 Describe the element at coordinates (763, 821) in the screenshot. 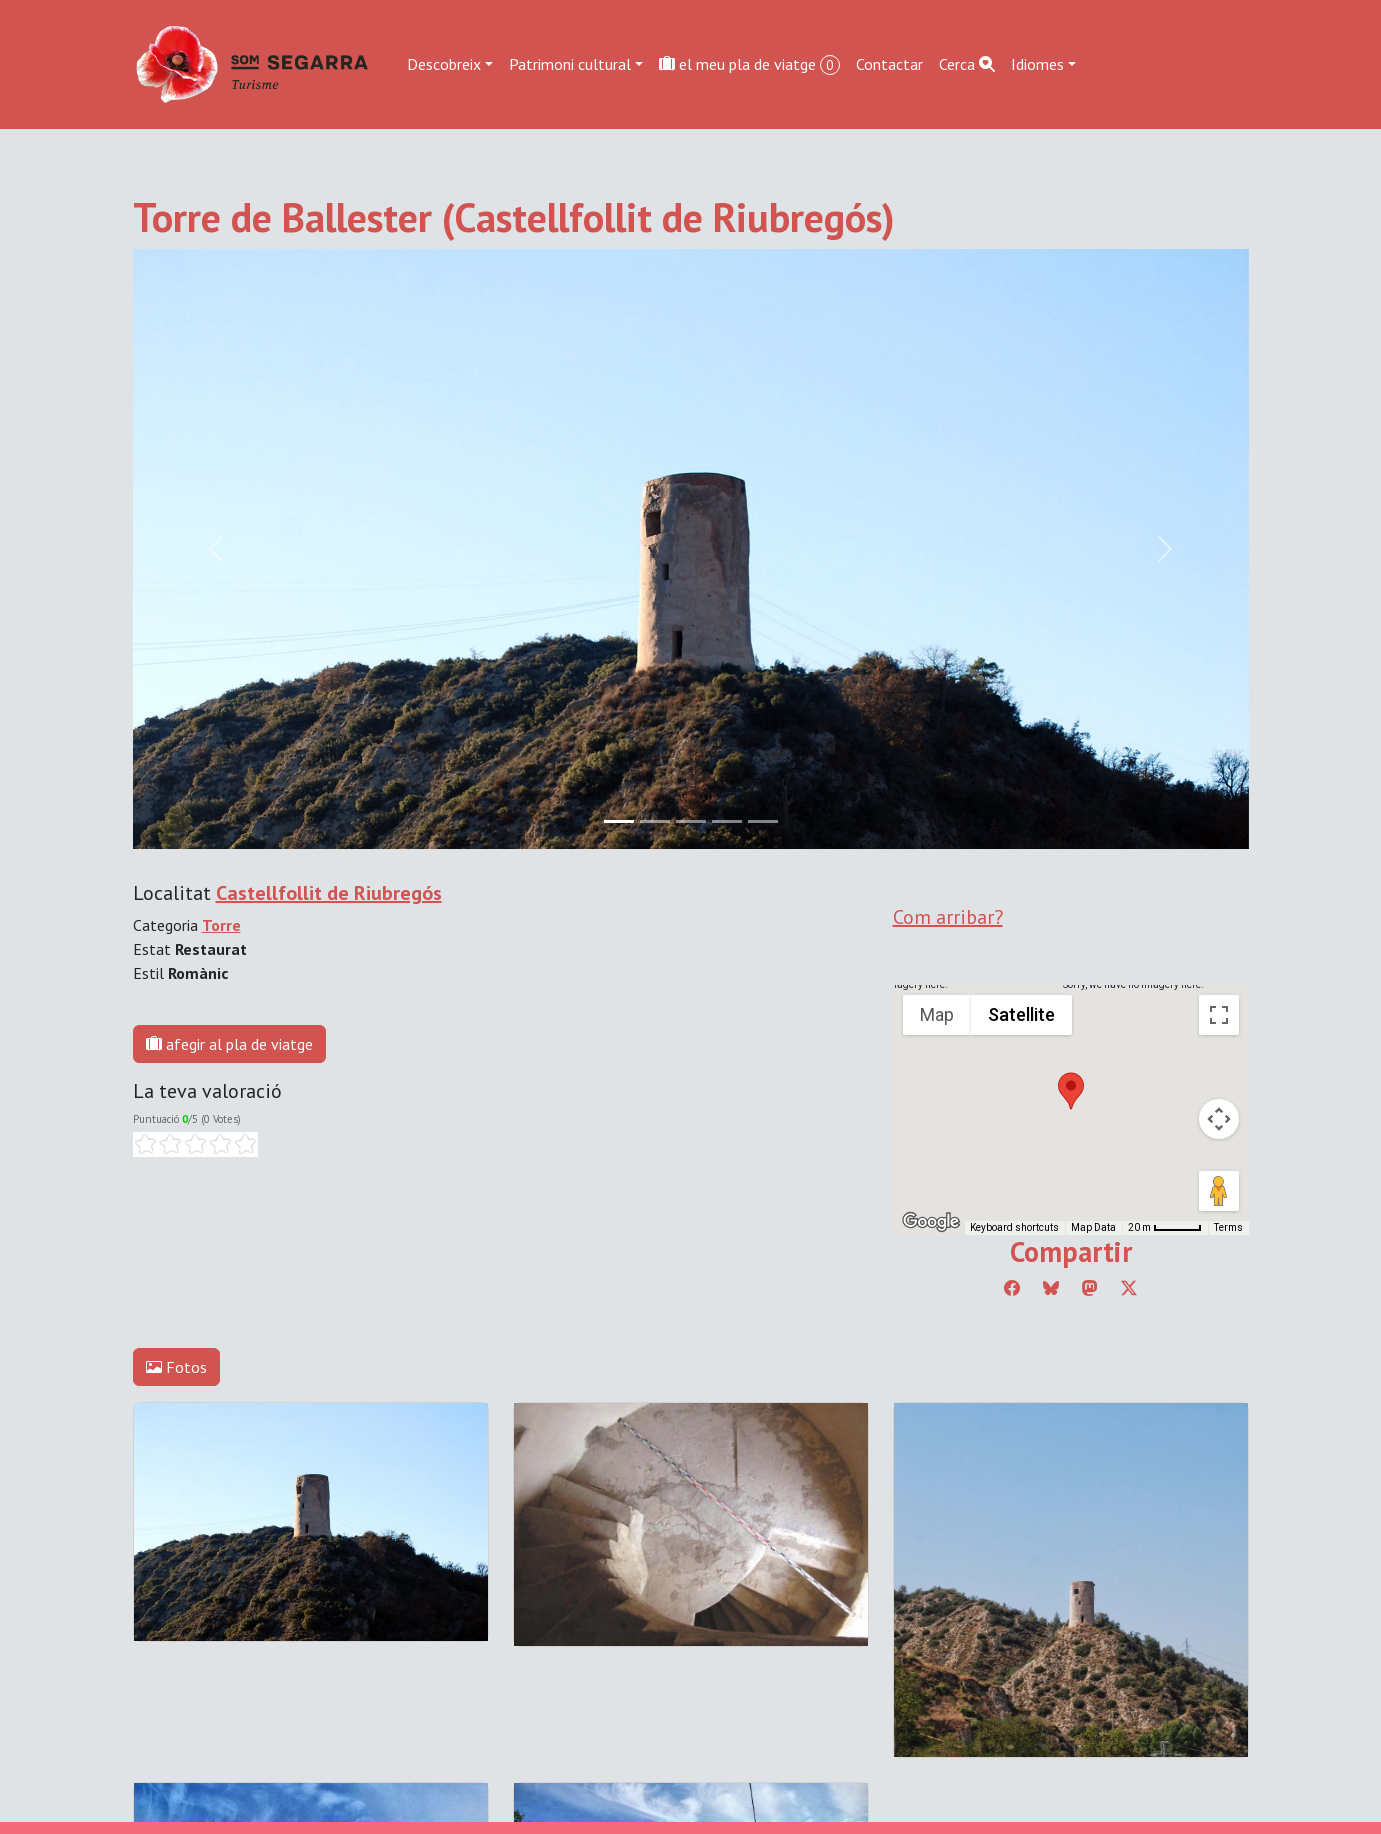

I see `[Slide 4]` at that location.